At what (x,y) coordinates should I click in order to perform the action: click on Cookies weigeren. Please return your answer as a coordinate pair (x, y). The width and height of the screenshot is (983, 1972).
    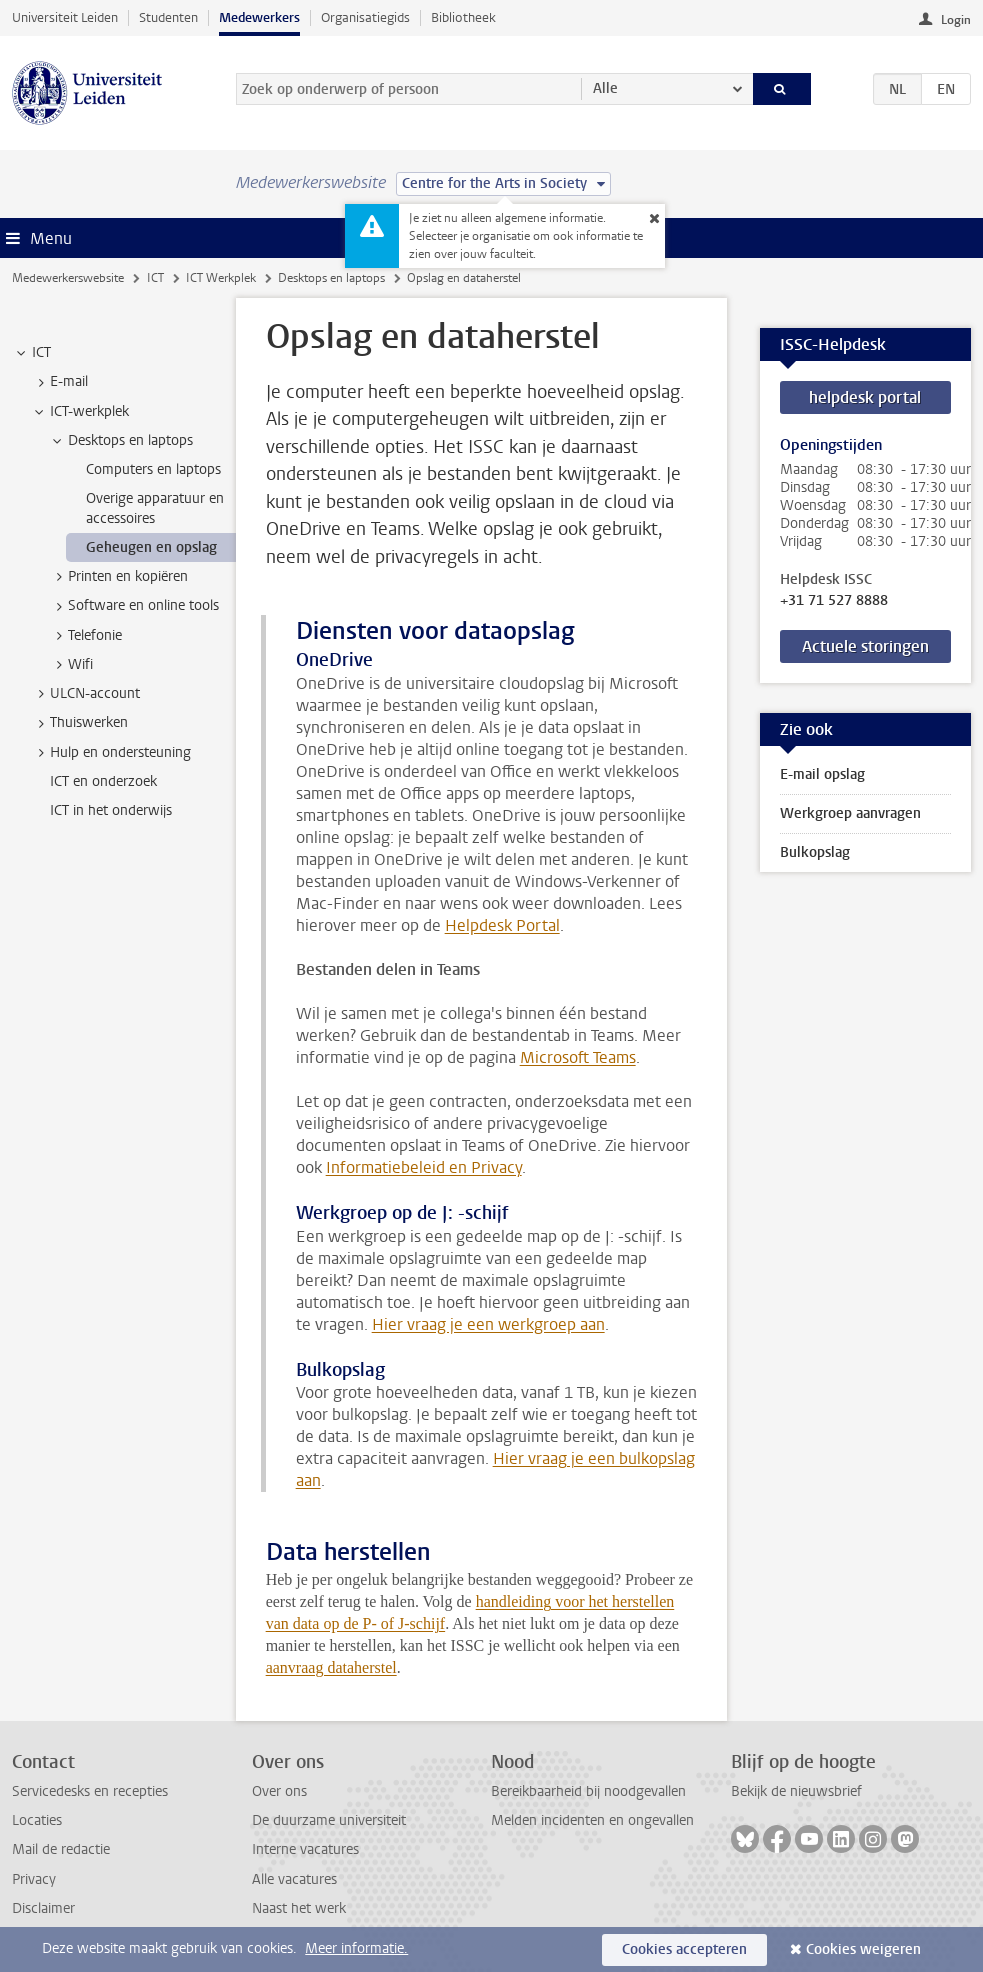
    Looking at the image, I should click on (863, 1949).